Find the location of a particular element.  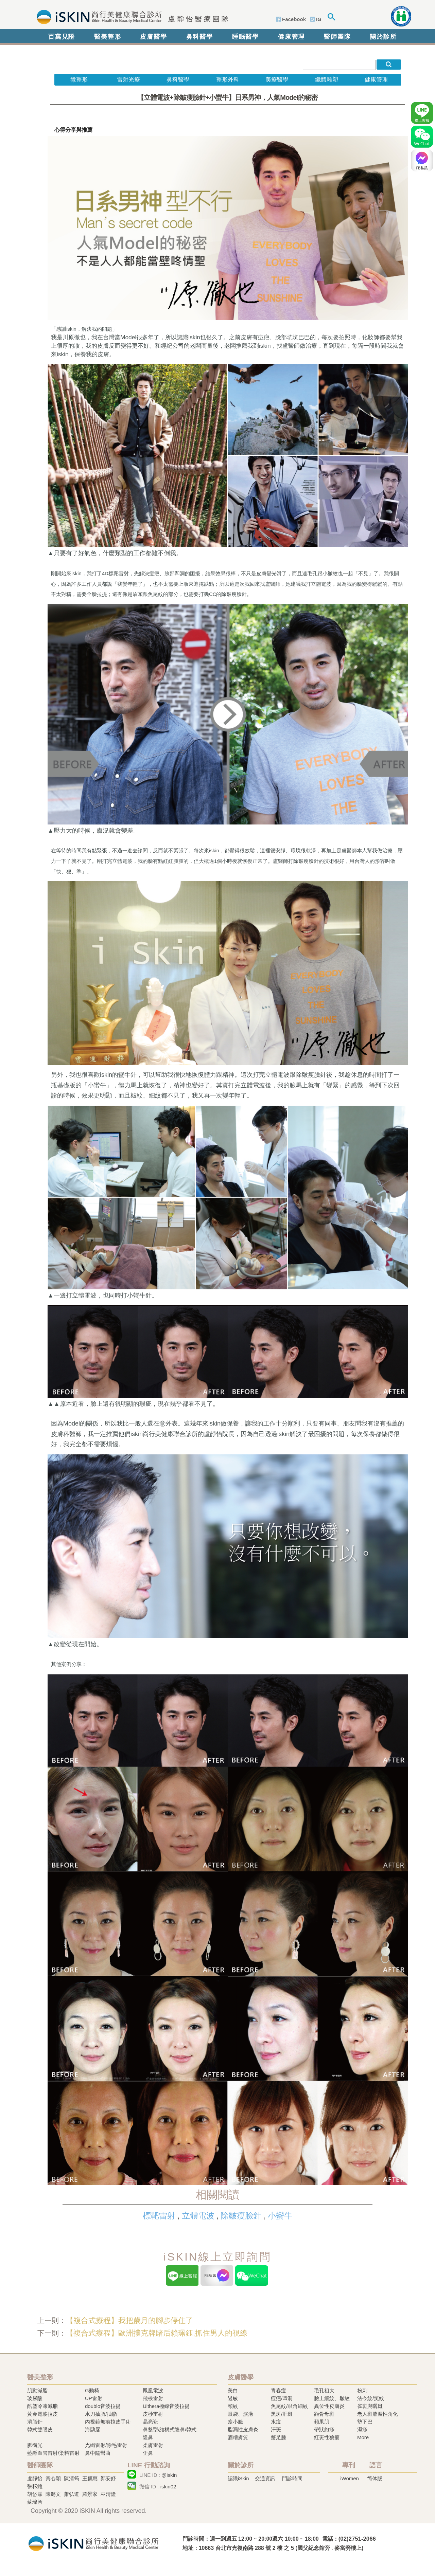

皮秒雷射 is located at coordinates (153, 2414).